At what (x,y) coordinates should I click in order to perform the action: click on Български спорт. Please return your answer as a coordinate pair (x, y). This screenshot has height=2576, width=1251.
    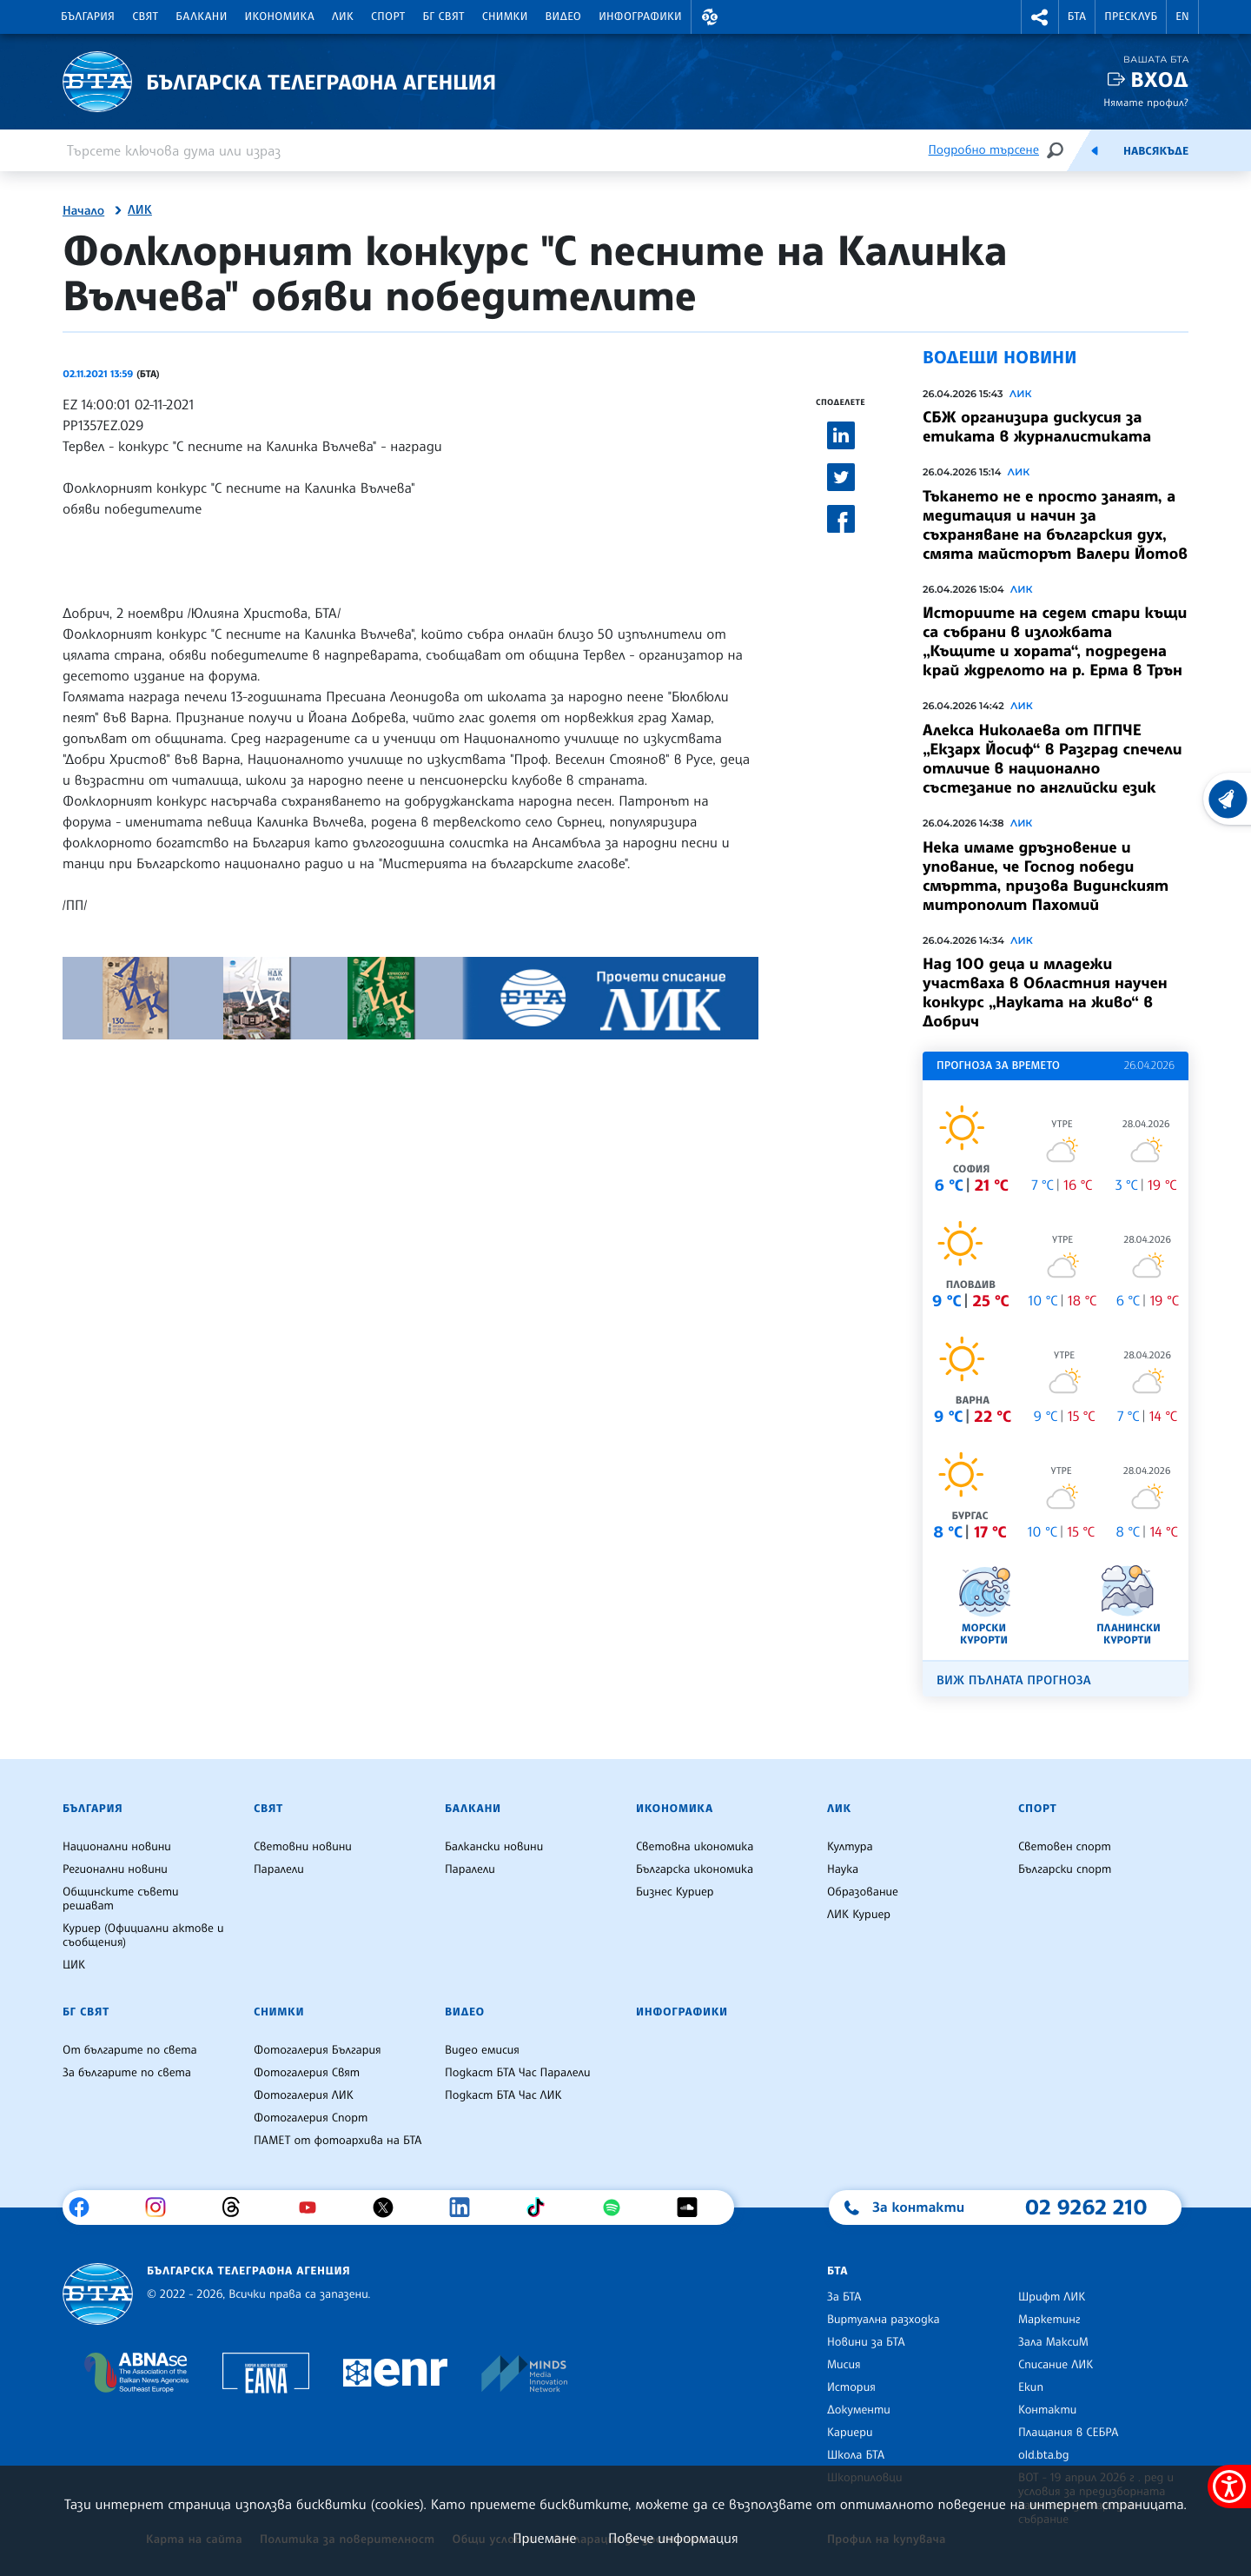
    Looking at the image, I should click on (1064, 1869).